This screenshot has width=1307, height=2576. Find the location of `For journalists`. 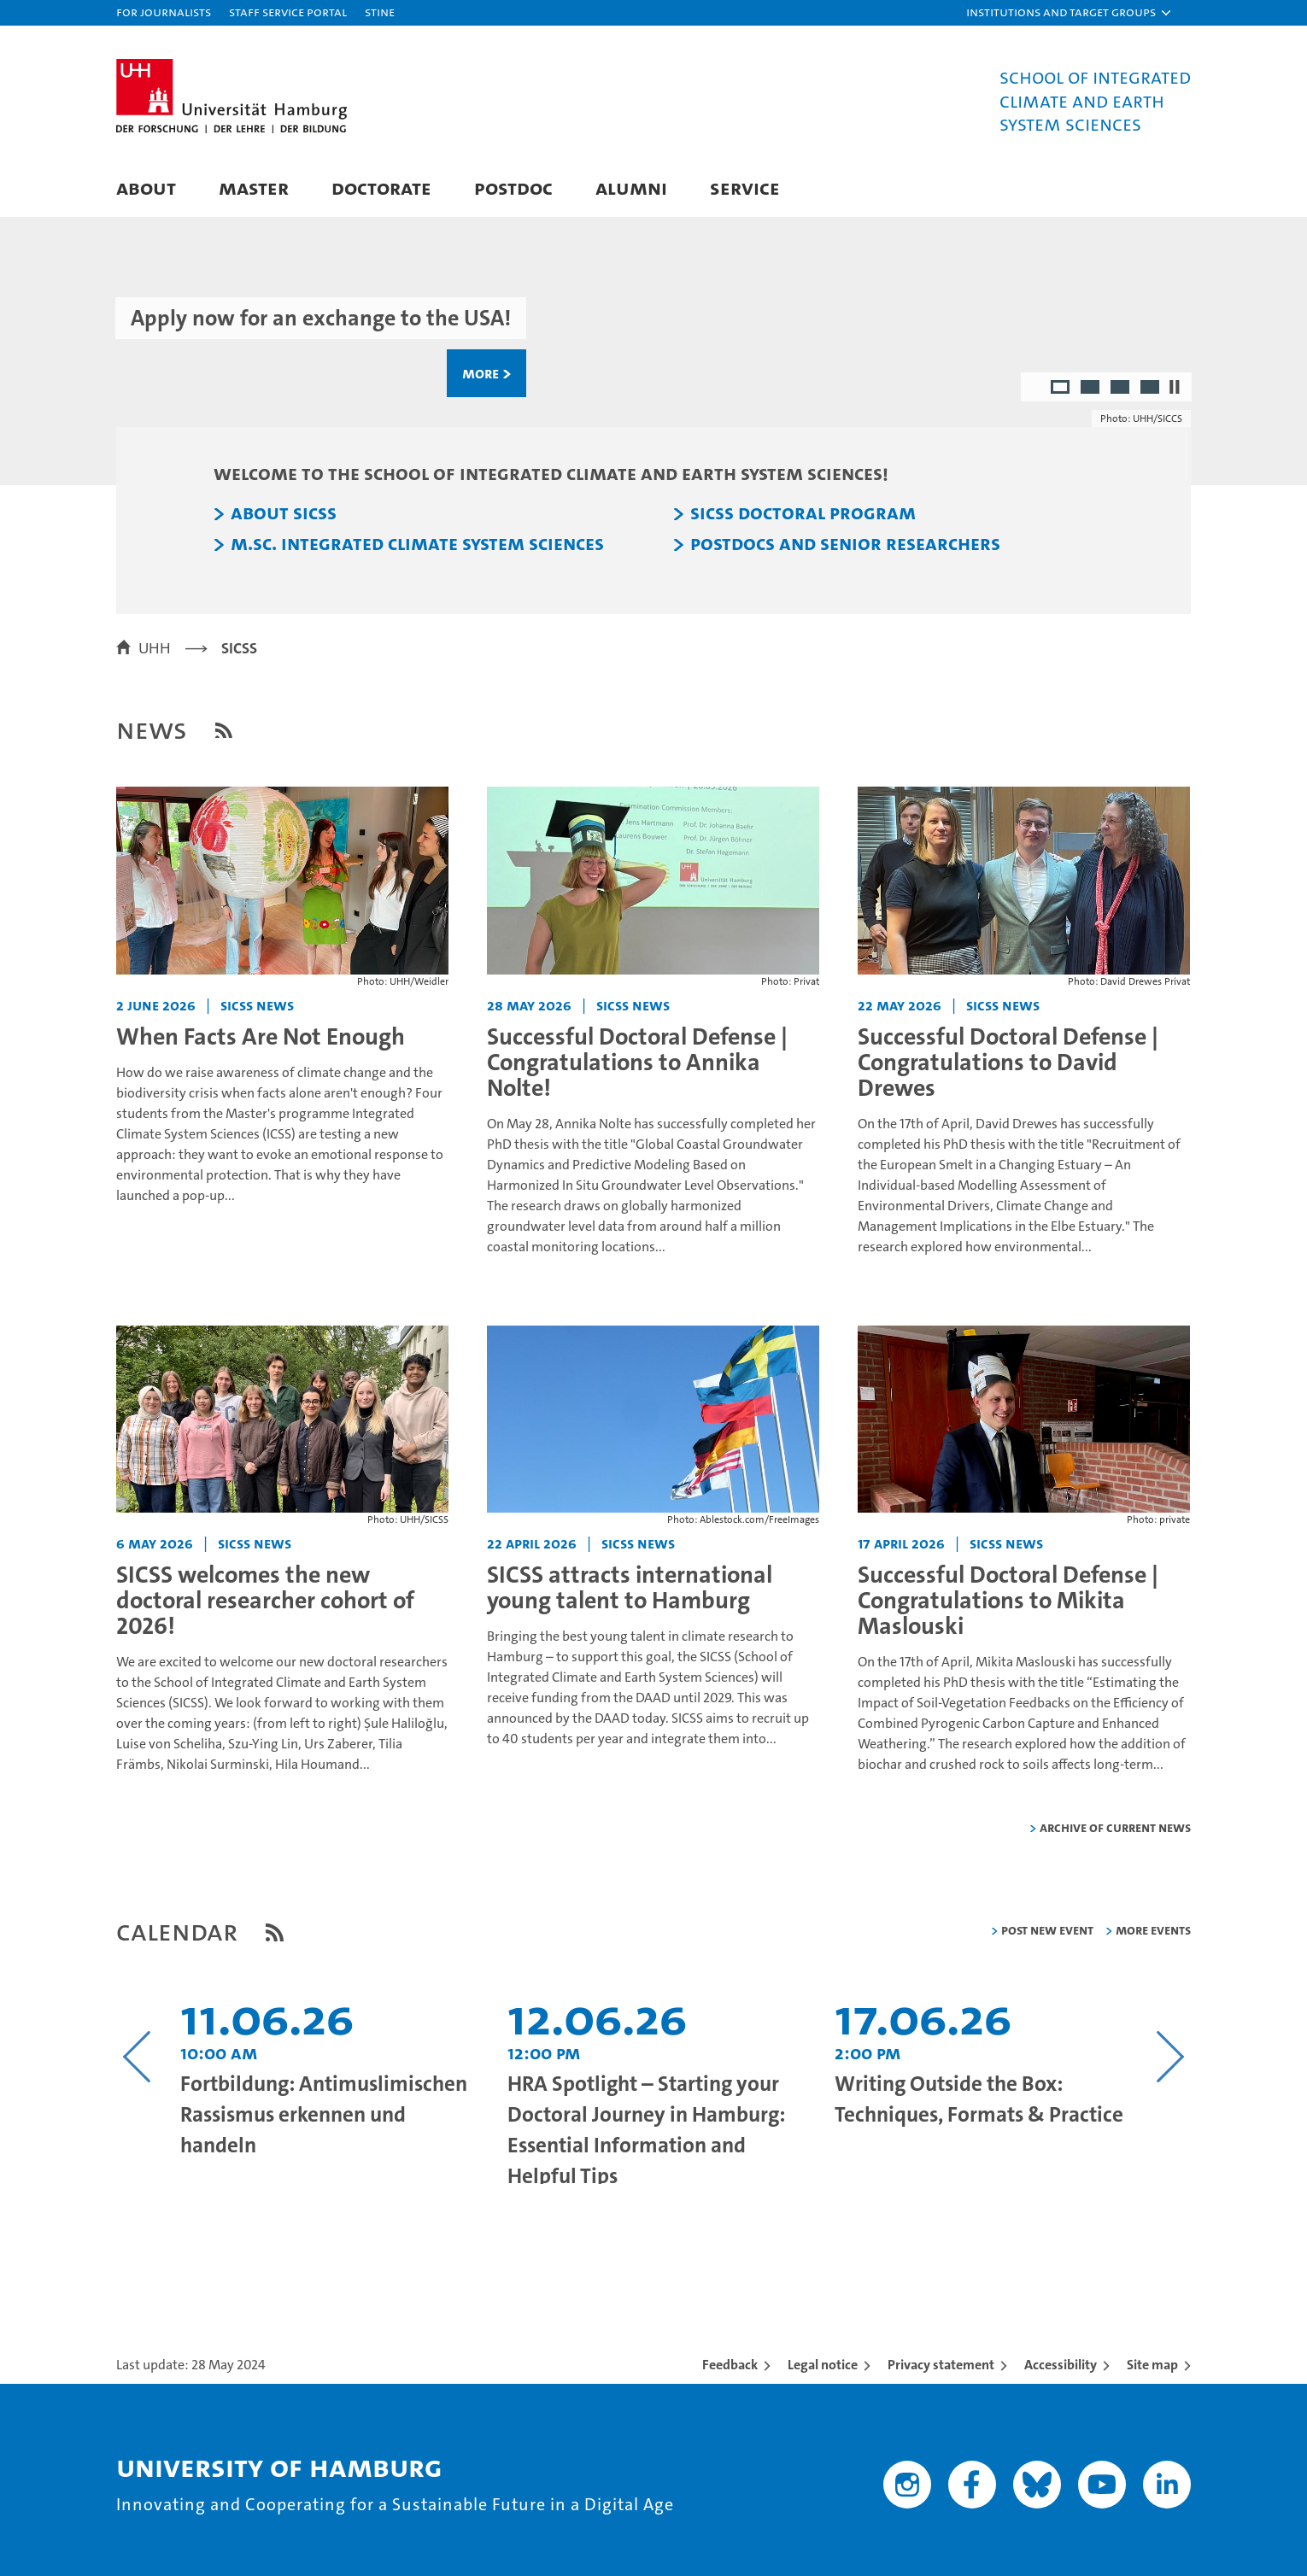

For journalists is located at coordinates (163, 11).